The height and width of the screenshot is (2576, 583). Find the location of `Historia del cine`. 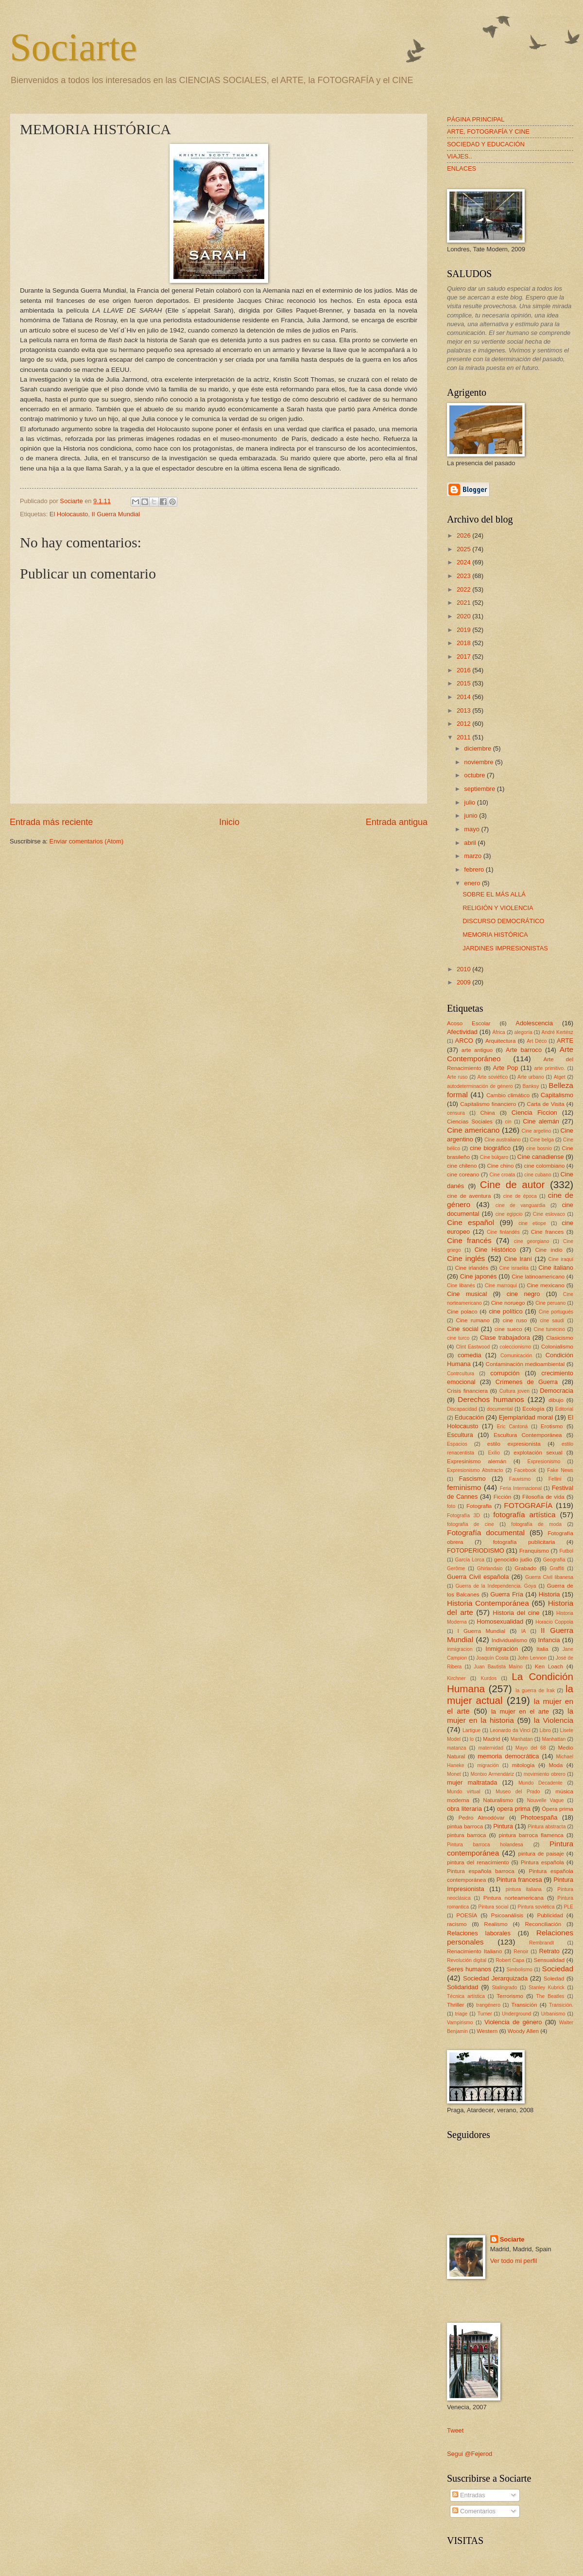

Historia del cine is located at coordinates (516, 1612).